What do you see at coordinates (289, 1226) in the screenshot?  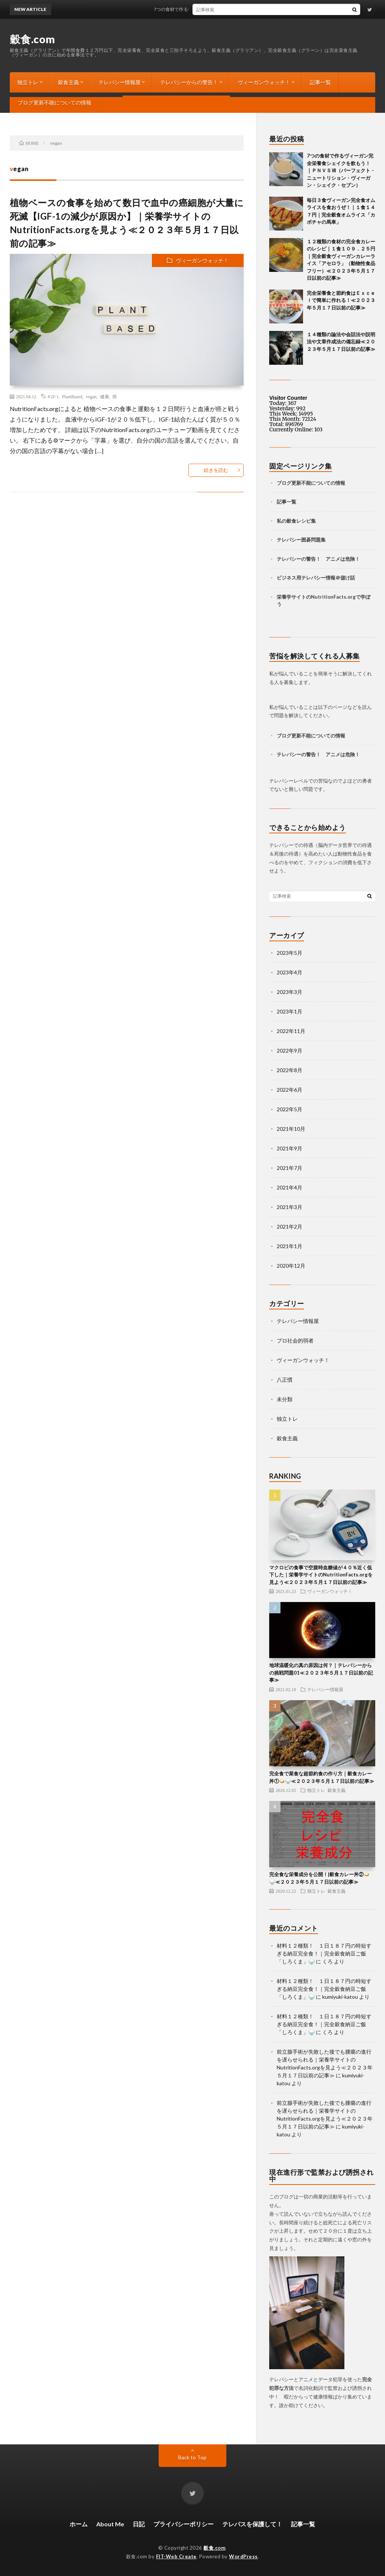 I see `2021年2月` at bounding box center [289, 1226].